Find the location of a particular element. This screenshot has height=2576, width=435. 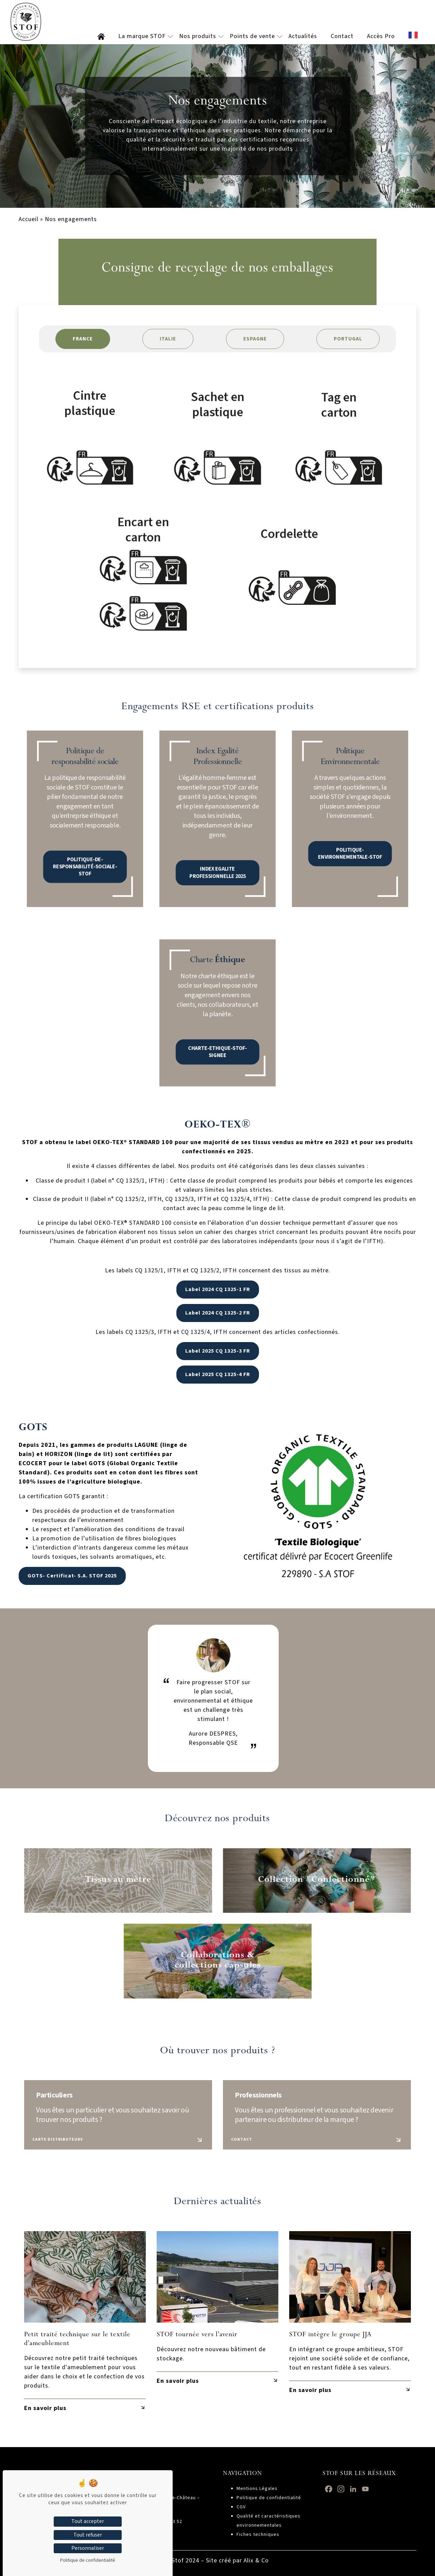

GOTS- Certificat- S.A. STOF 2025 is located at coordinates (65, 1575).